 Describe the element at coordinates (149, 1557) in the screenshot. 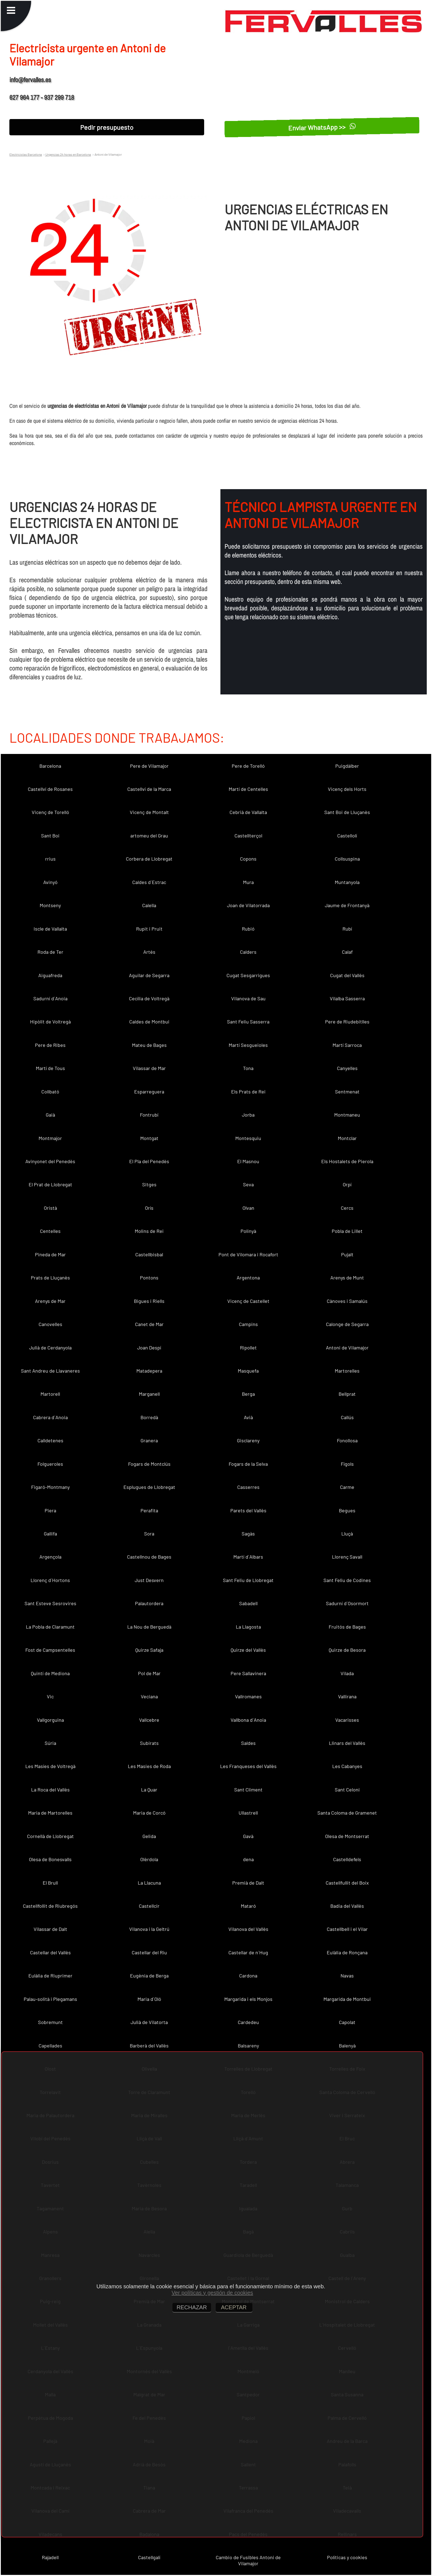

I see `Castellnou de Bages` at that location.